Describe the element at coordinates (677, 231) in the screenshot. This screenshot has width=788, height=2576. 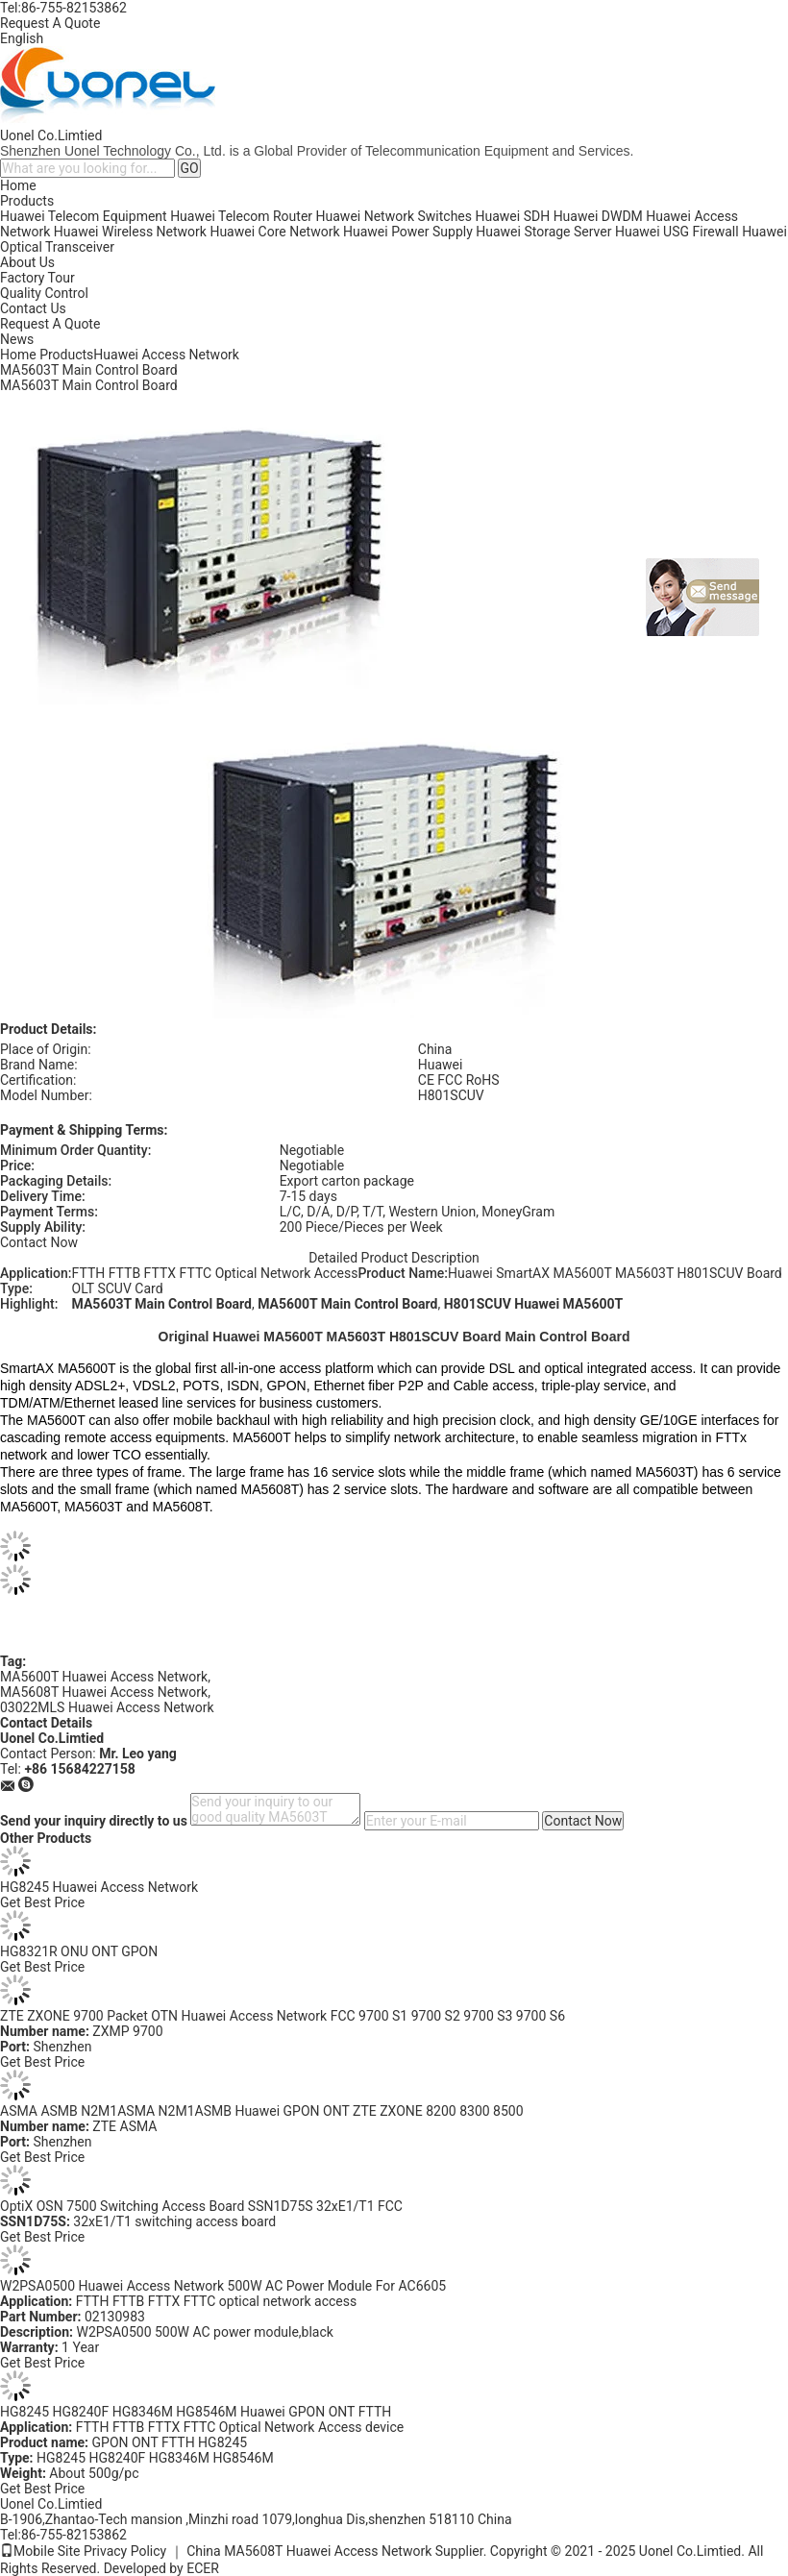
I see `Huawei USG Firewall` at that location.